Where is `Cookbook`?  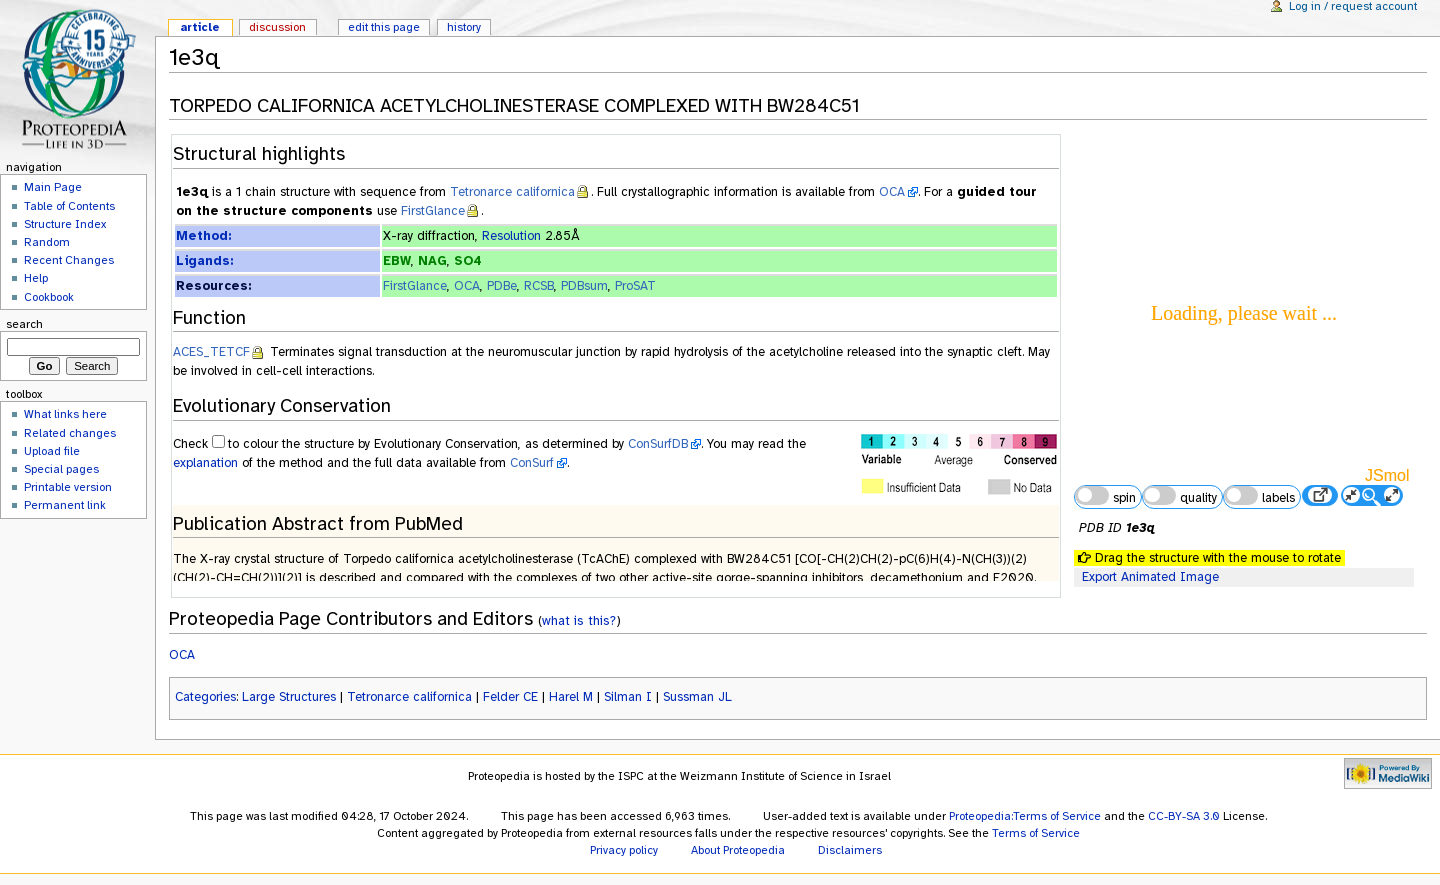 Cookbook is located at coordinates (49, 297).